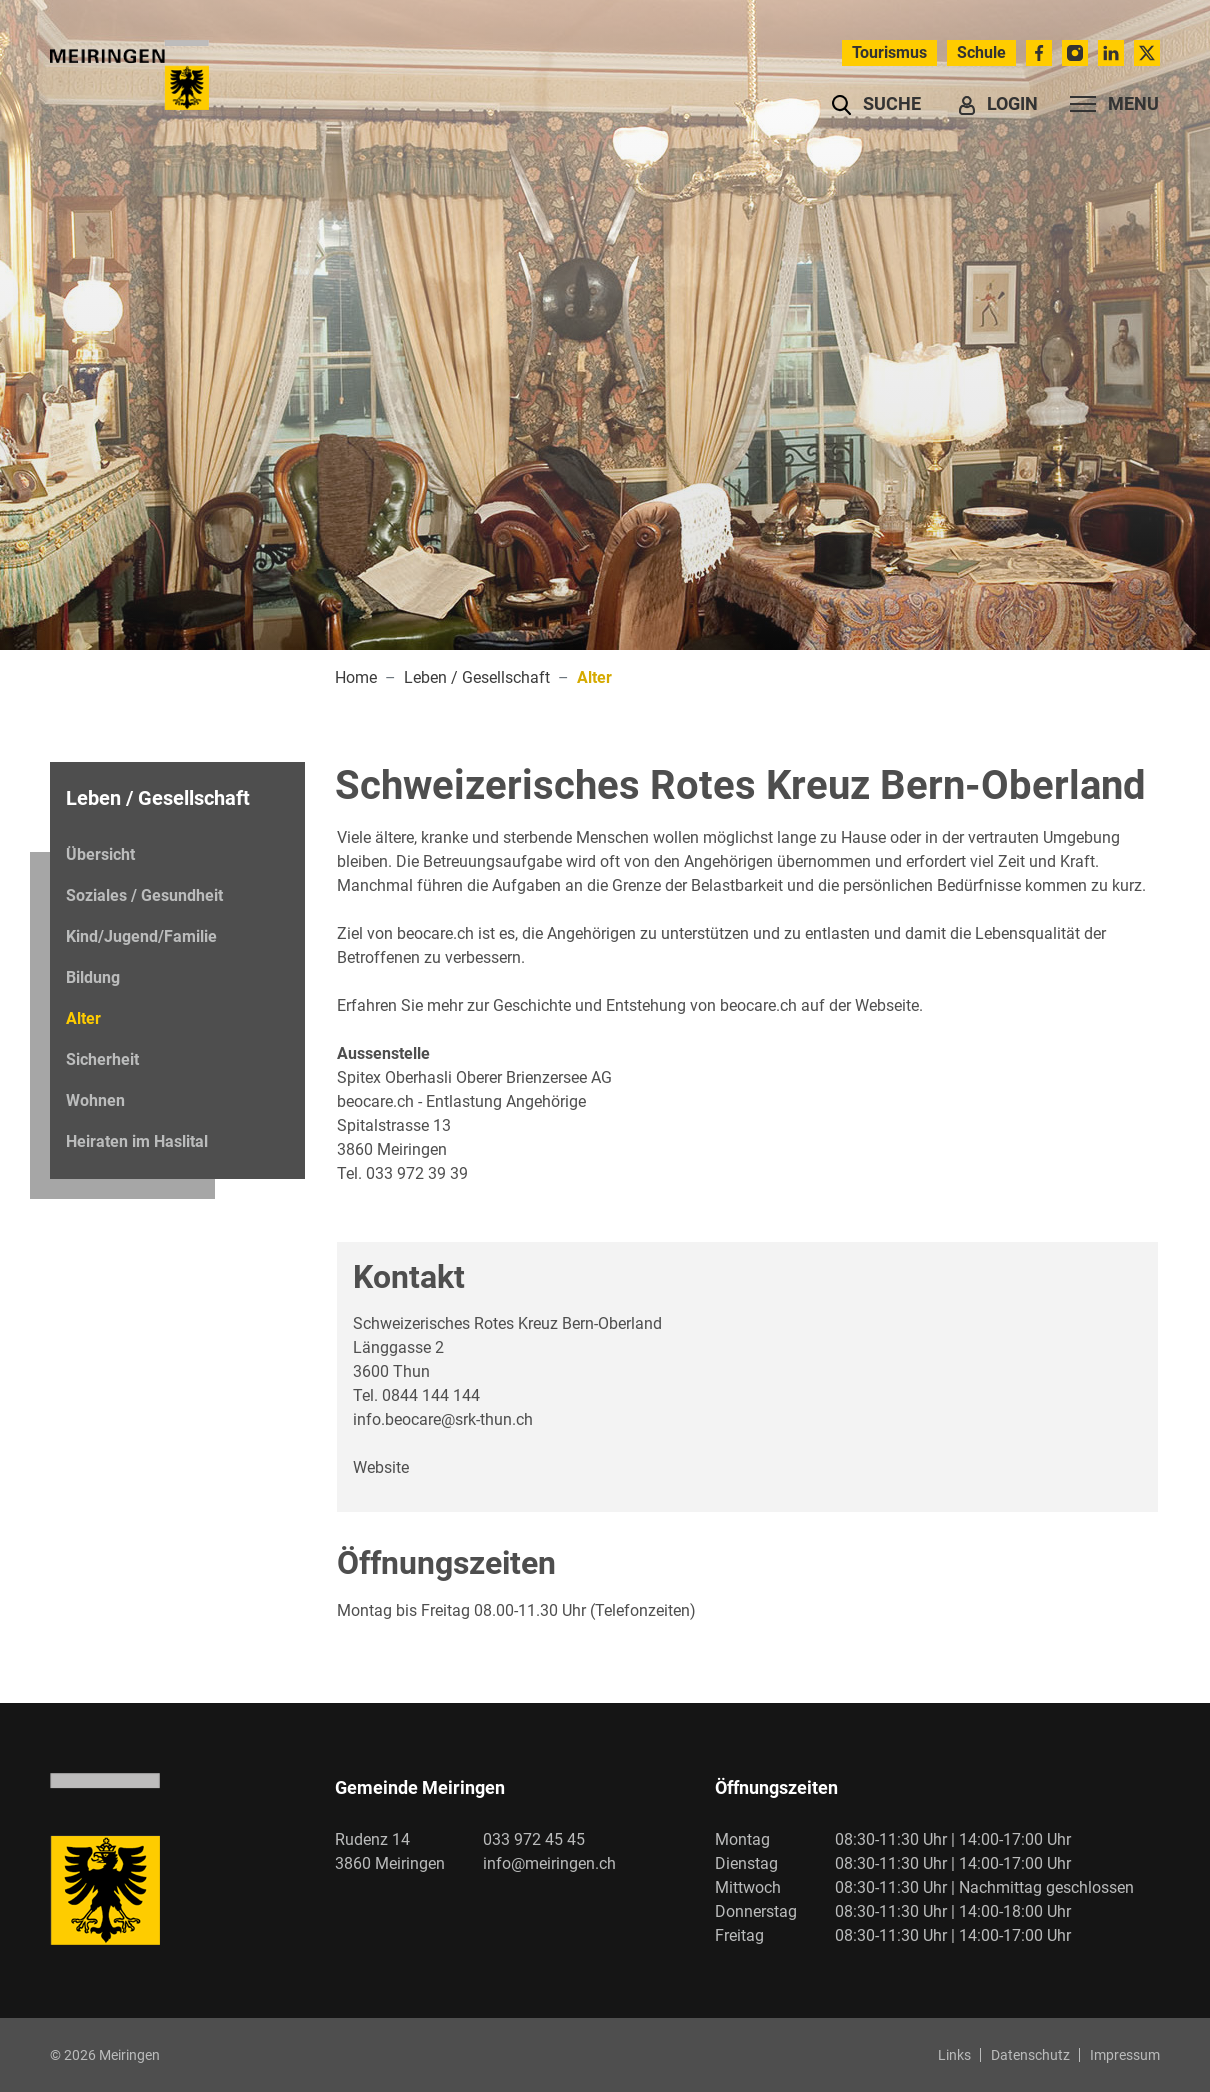  Describe the element at coordinates (1108, 104) in the screenshot. I see `[Toggle navigation]` at that location.